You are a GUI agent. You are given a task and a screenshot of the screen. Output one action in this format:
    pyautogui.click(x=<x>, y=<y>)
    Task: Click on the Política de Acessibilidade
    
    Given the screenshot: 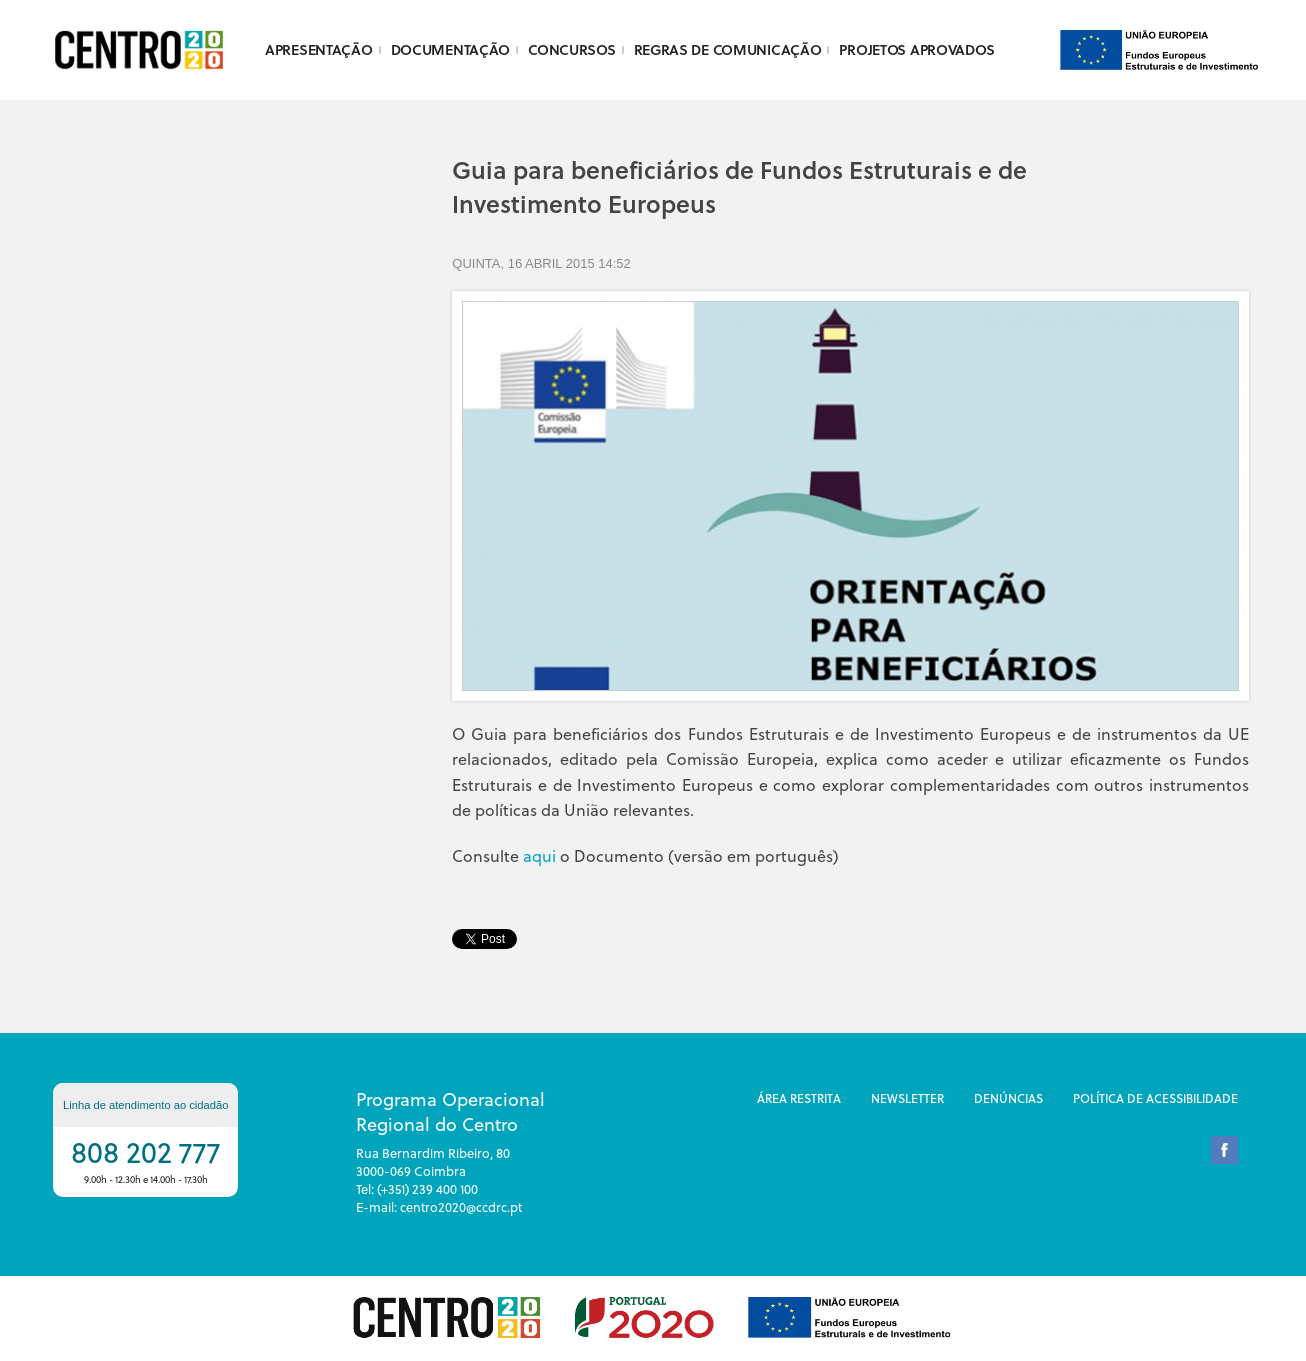 What is the action you would take?
    pyautogui.click(x=1155, y=1098)
    